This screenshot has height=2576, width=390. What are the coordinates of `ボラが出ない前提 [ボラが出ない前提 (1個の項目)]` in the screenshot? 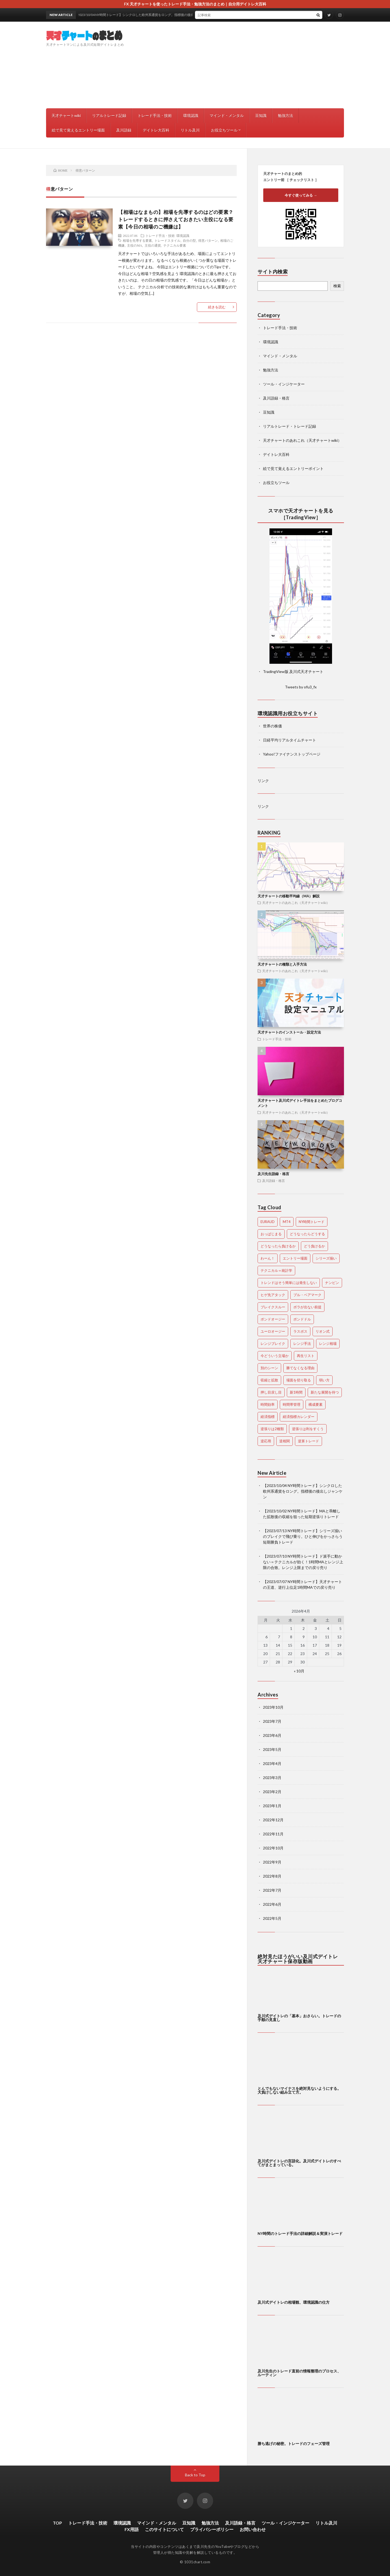 It's located at (307, 1307).